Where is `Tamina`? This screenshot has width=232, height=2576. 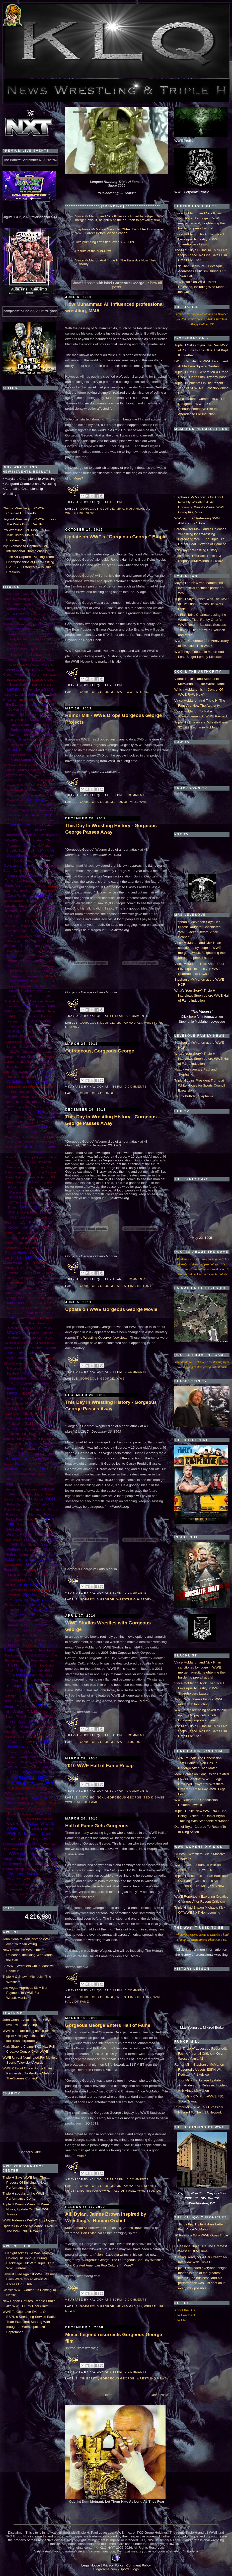
Tamina is located at coordinates (49, 1635).